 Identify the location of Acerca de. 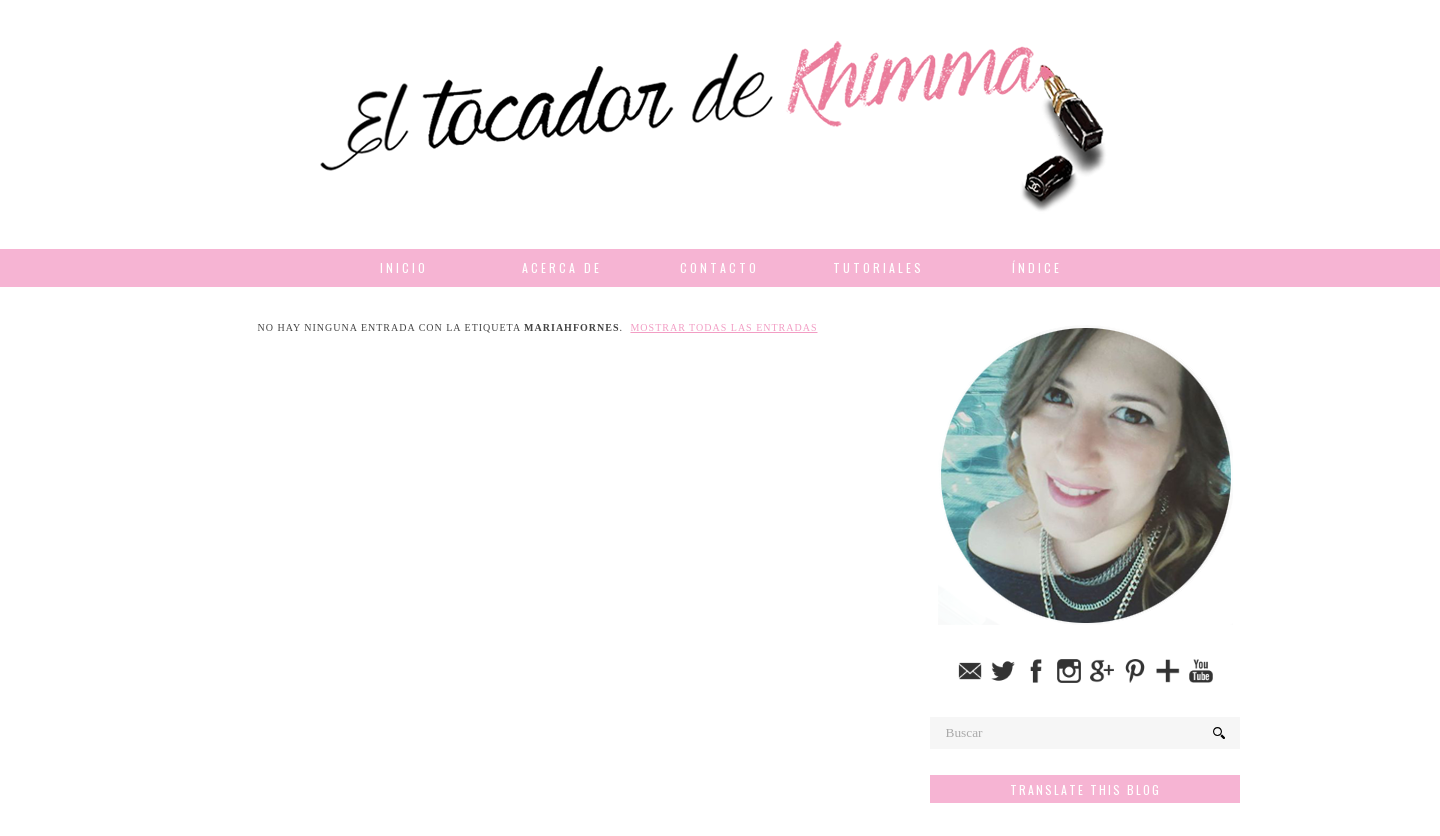
(562, 267).